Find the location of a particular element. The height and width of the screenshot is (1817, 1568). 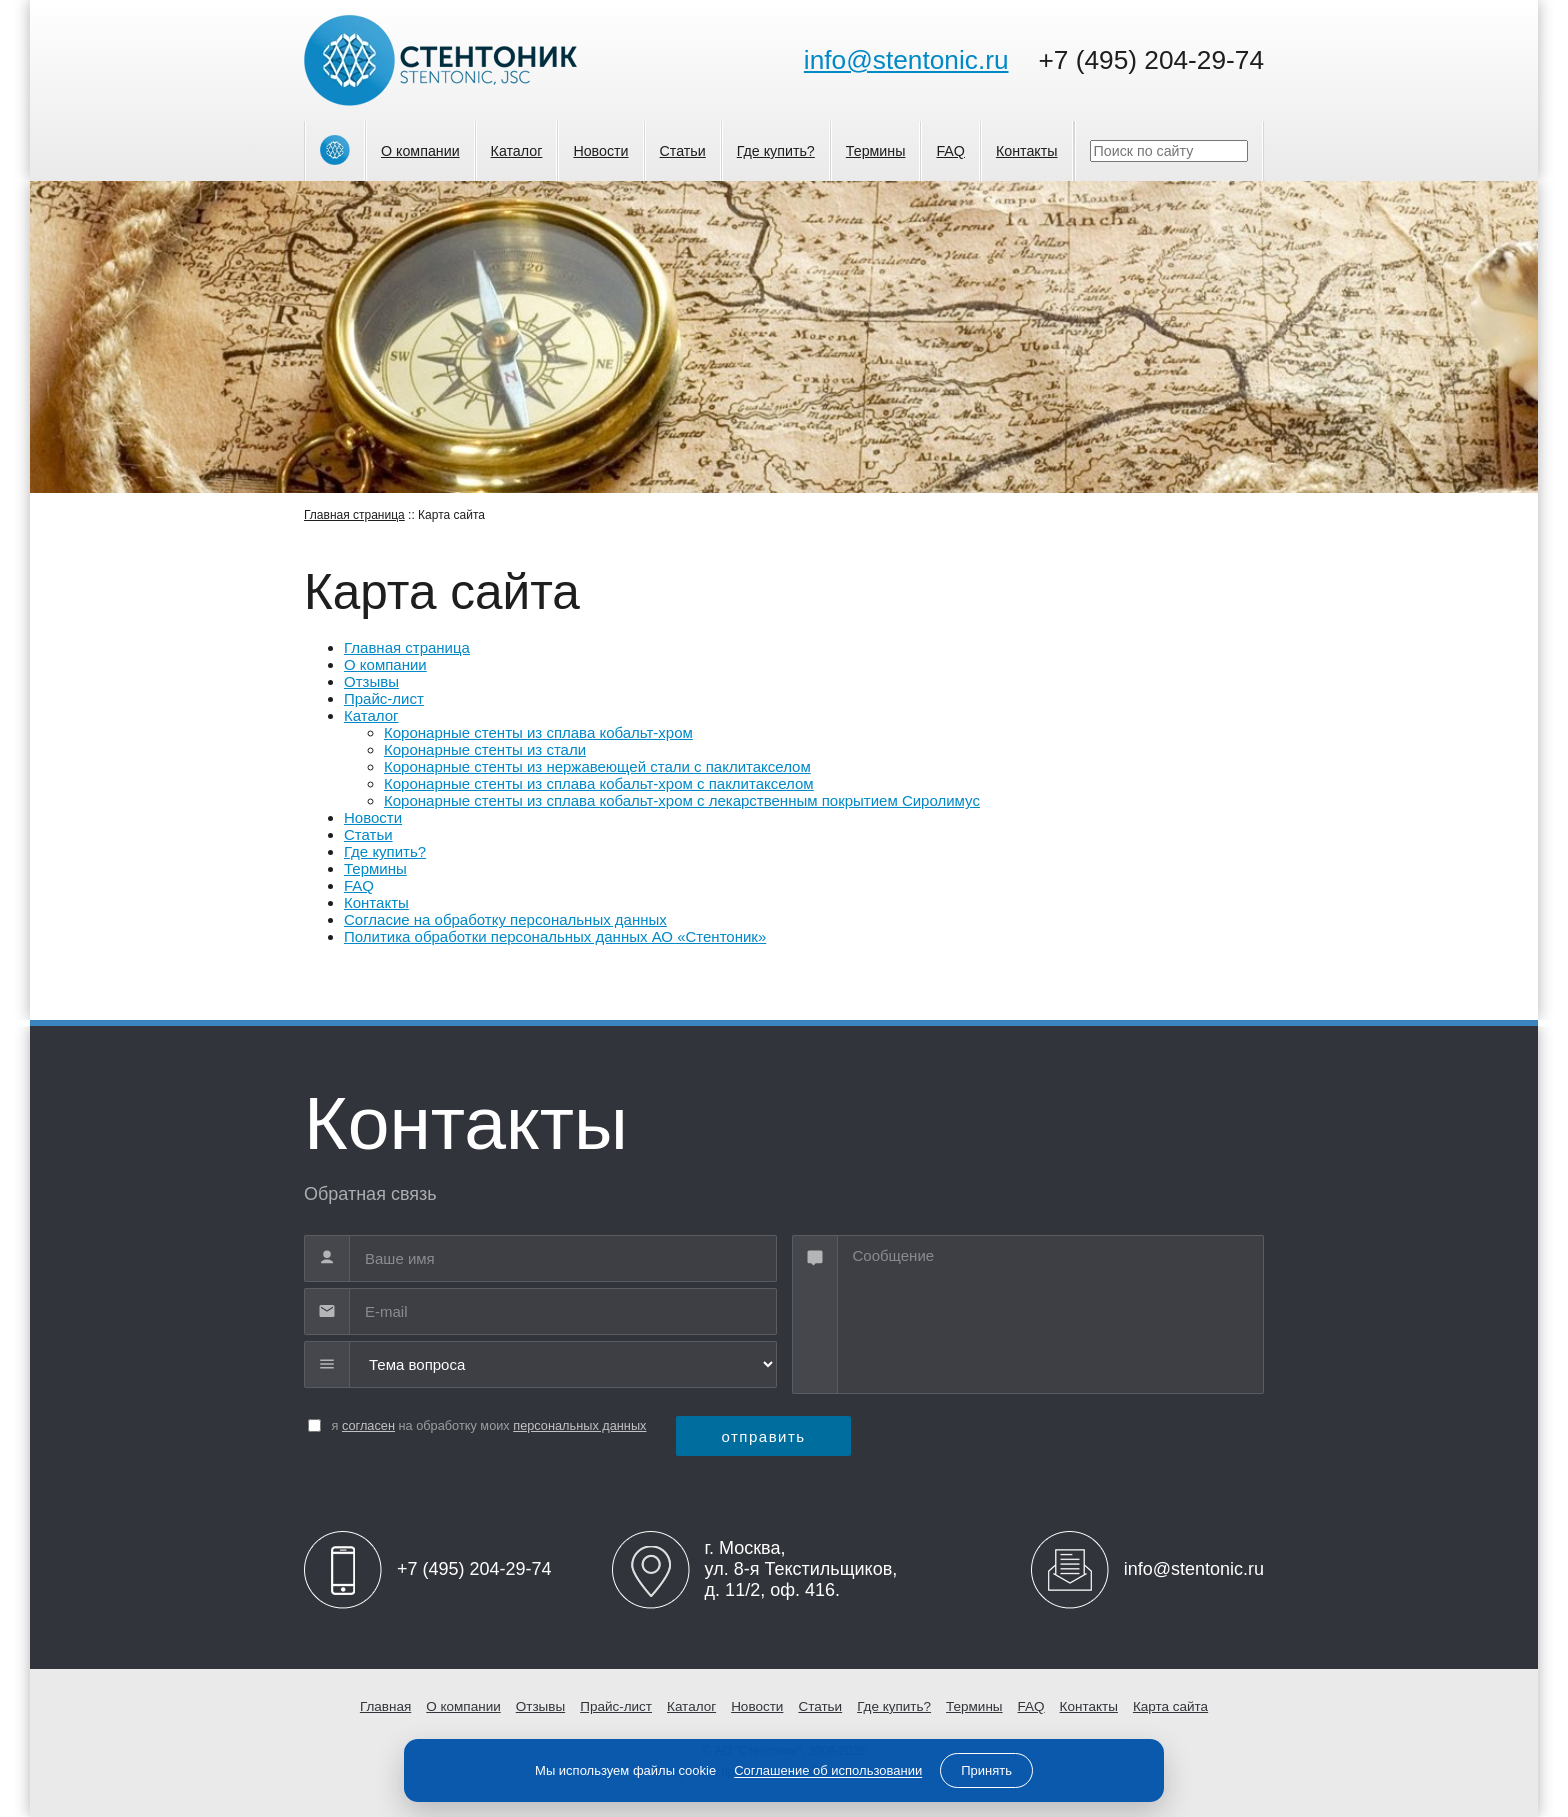

Отзывы is located at coordinates (371, 681).